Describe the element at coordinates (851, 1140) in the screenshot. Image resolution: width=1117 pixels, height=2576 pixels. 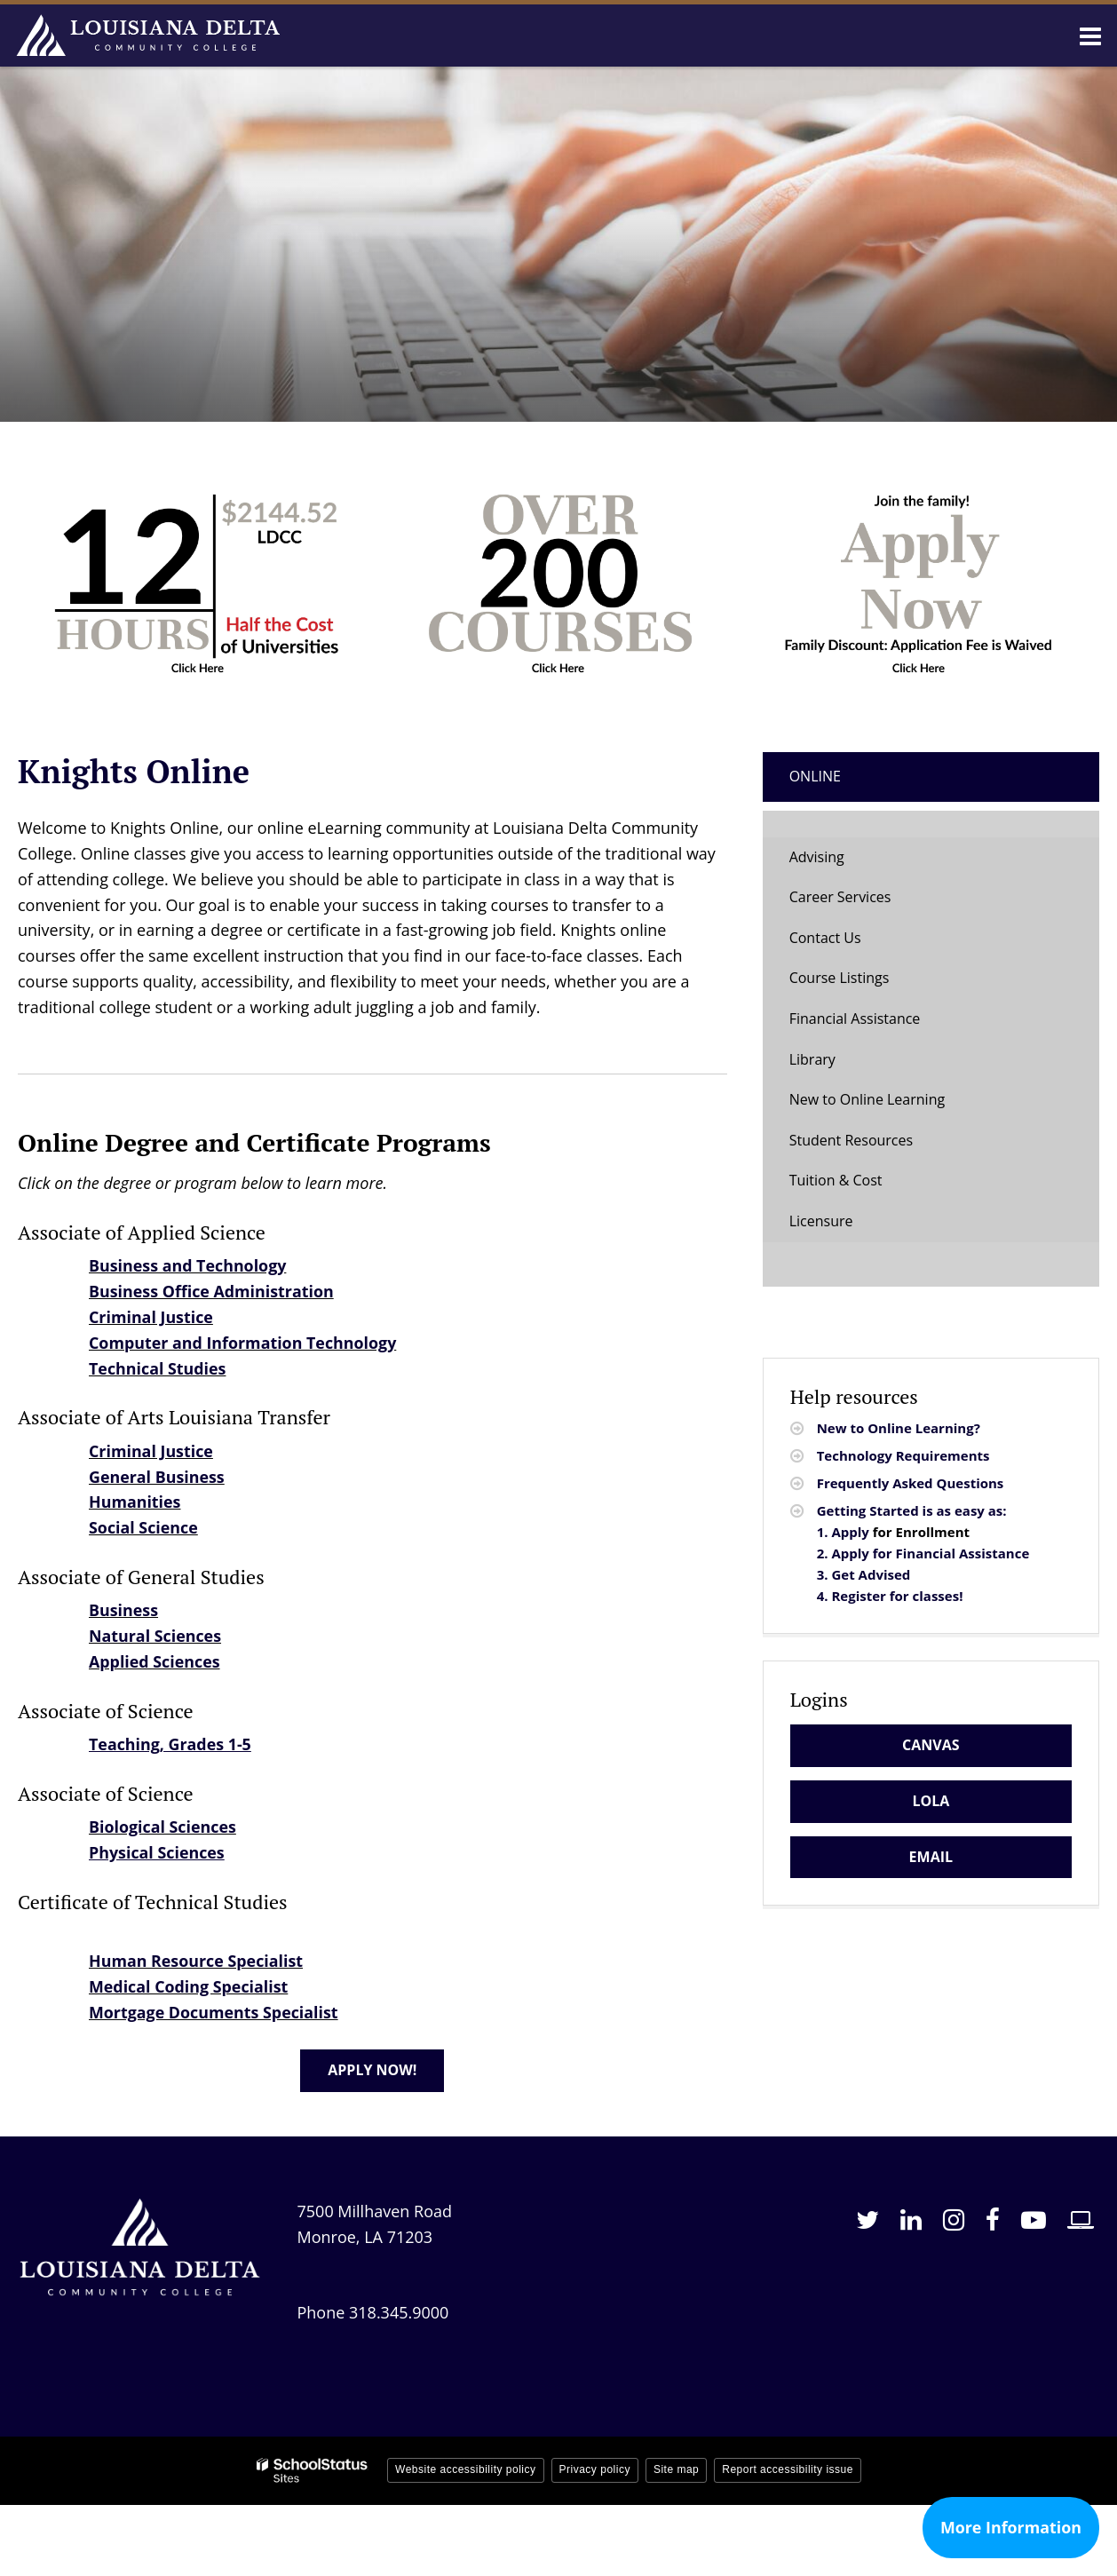
I see `Student Resources` at that location.